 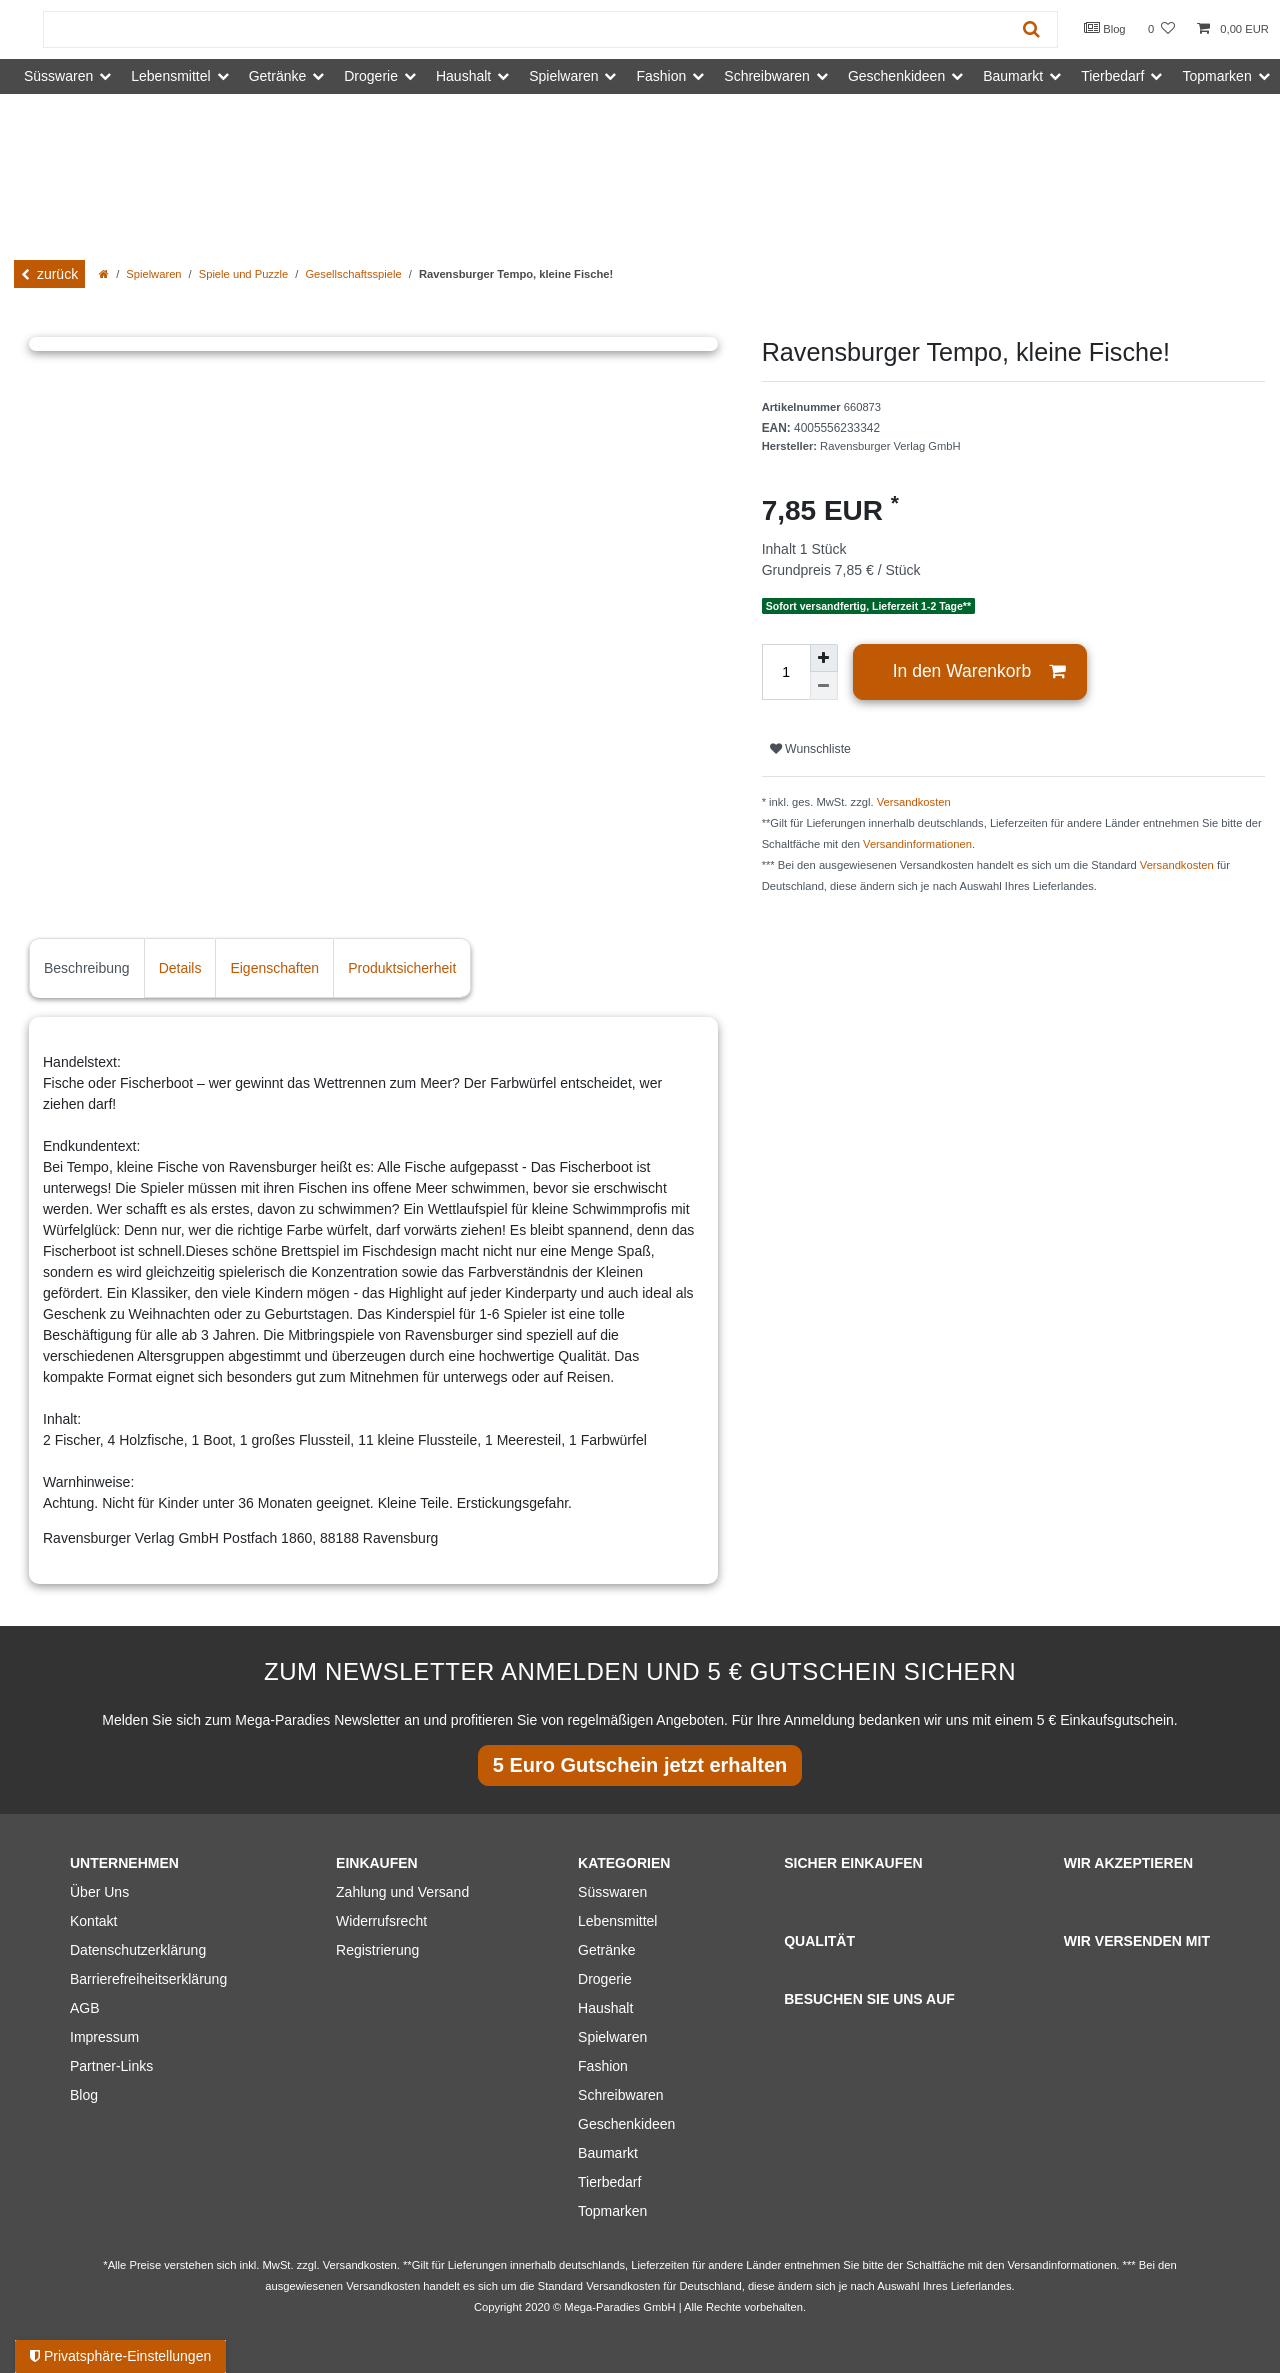 I want to click on Drogerie [button], so click(x=371, y=76).